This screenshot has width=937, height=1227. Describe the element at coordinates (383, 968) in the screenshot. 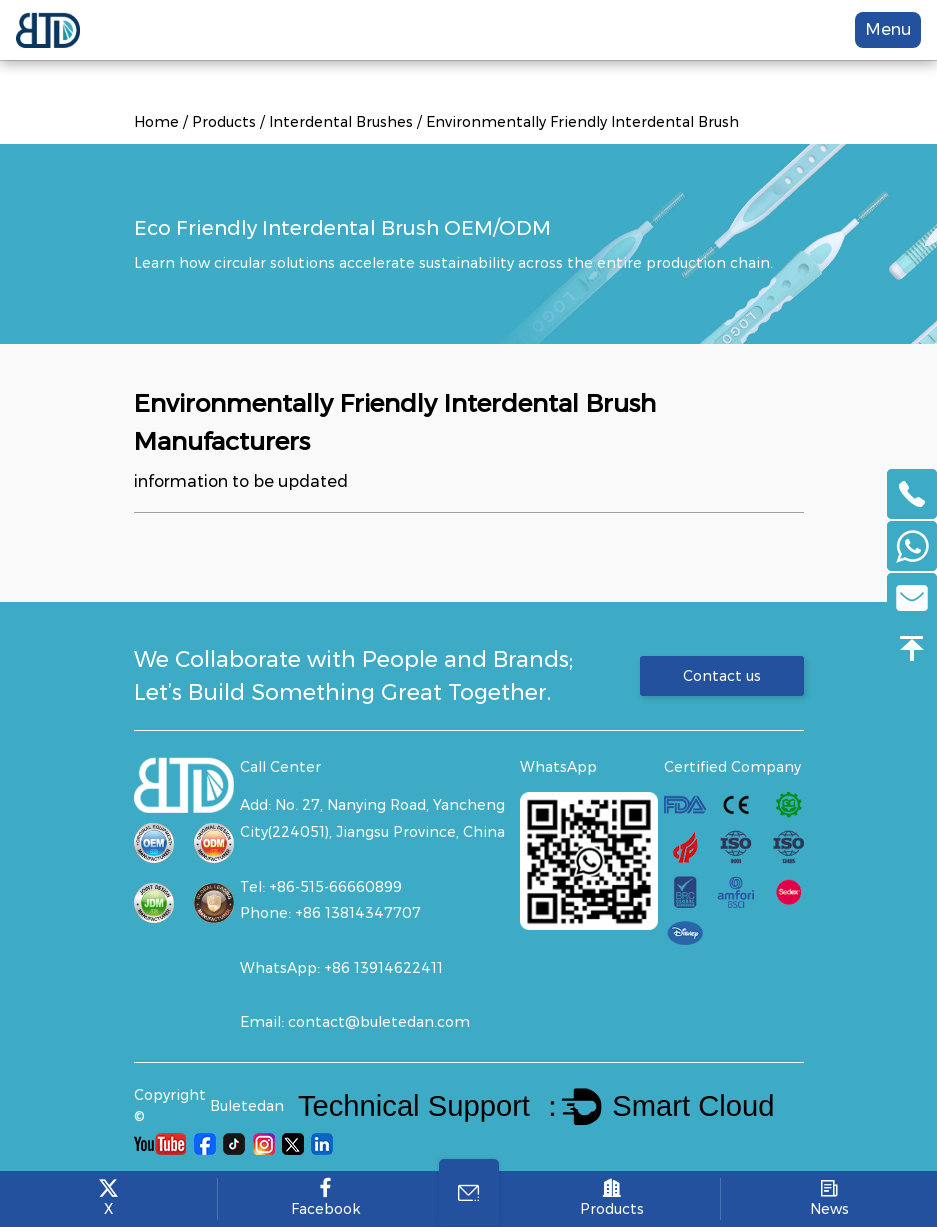

I see `+86 13914622411` at that location.